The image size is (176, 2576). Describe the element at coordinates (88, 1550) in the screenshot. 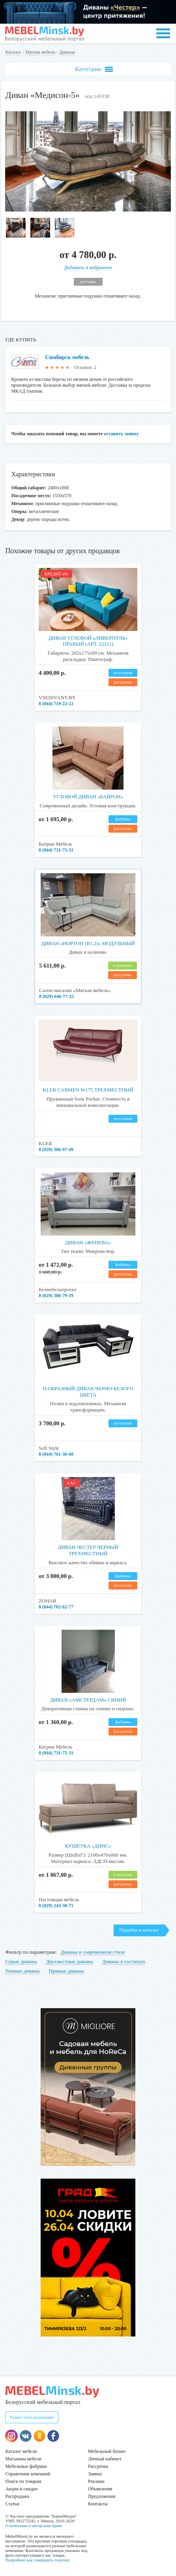

I see `Диван Честер черный трехместный` at that location.